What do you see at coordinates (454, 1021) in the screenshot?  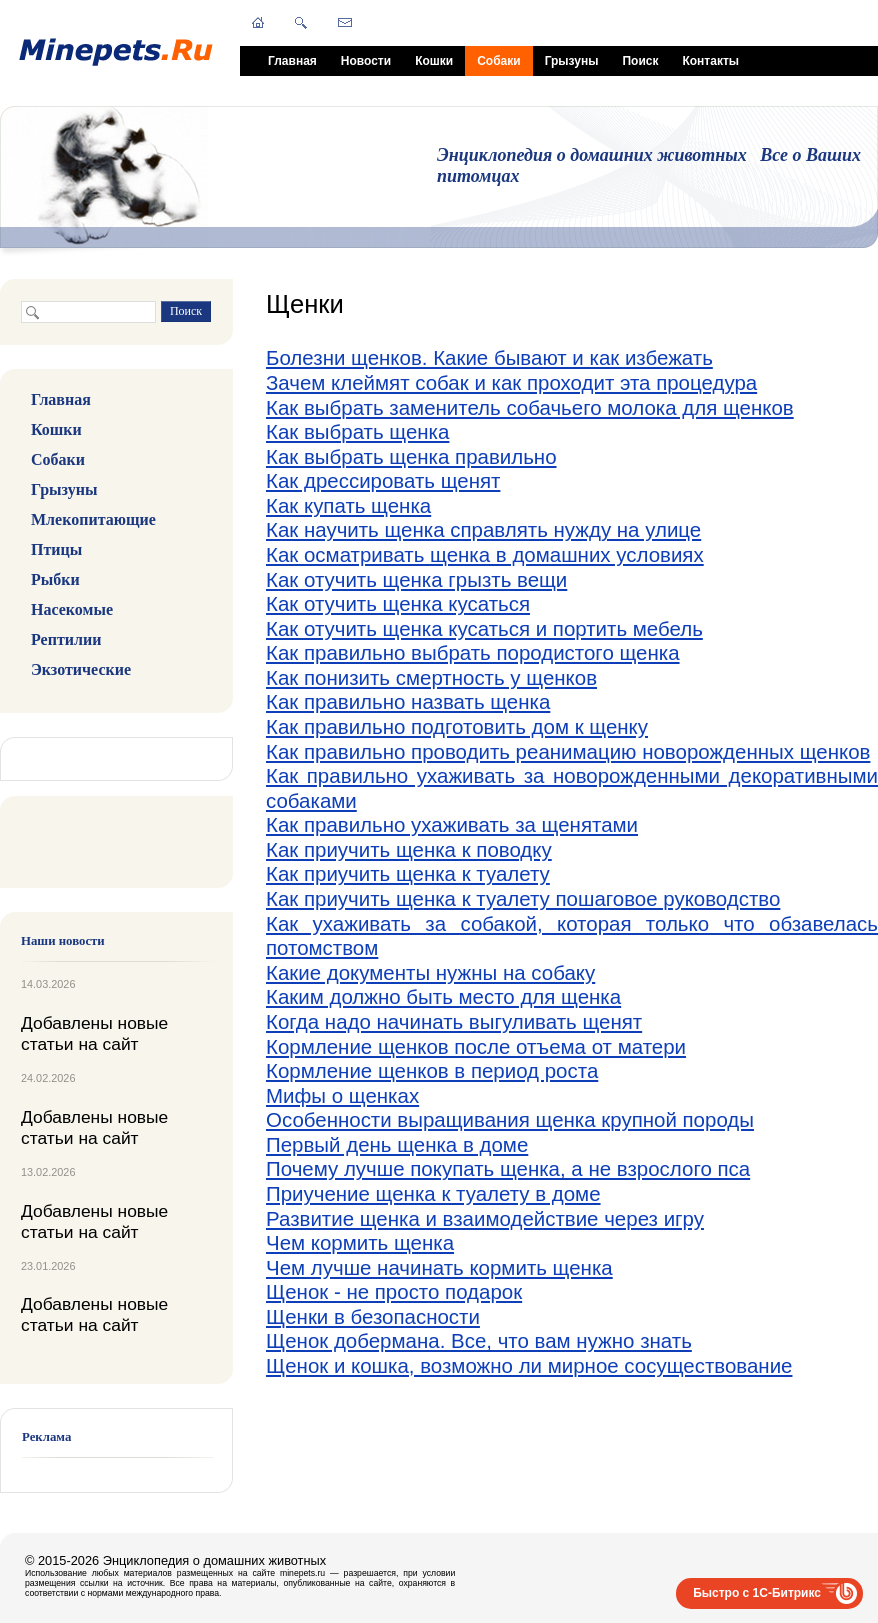 I see `Когда надо начинать выгуливать щенят` at bounding box center [454, 1021].